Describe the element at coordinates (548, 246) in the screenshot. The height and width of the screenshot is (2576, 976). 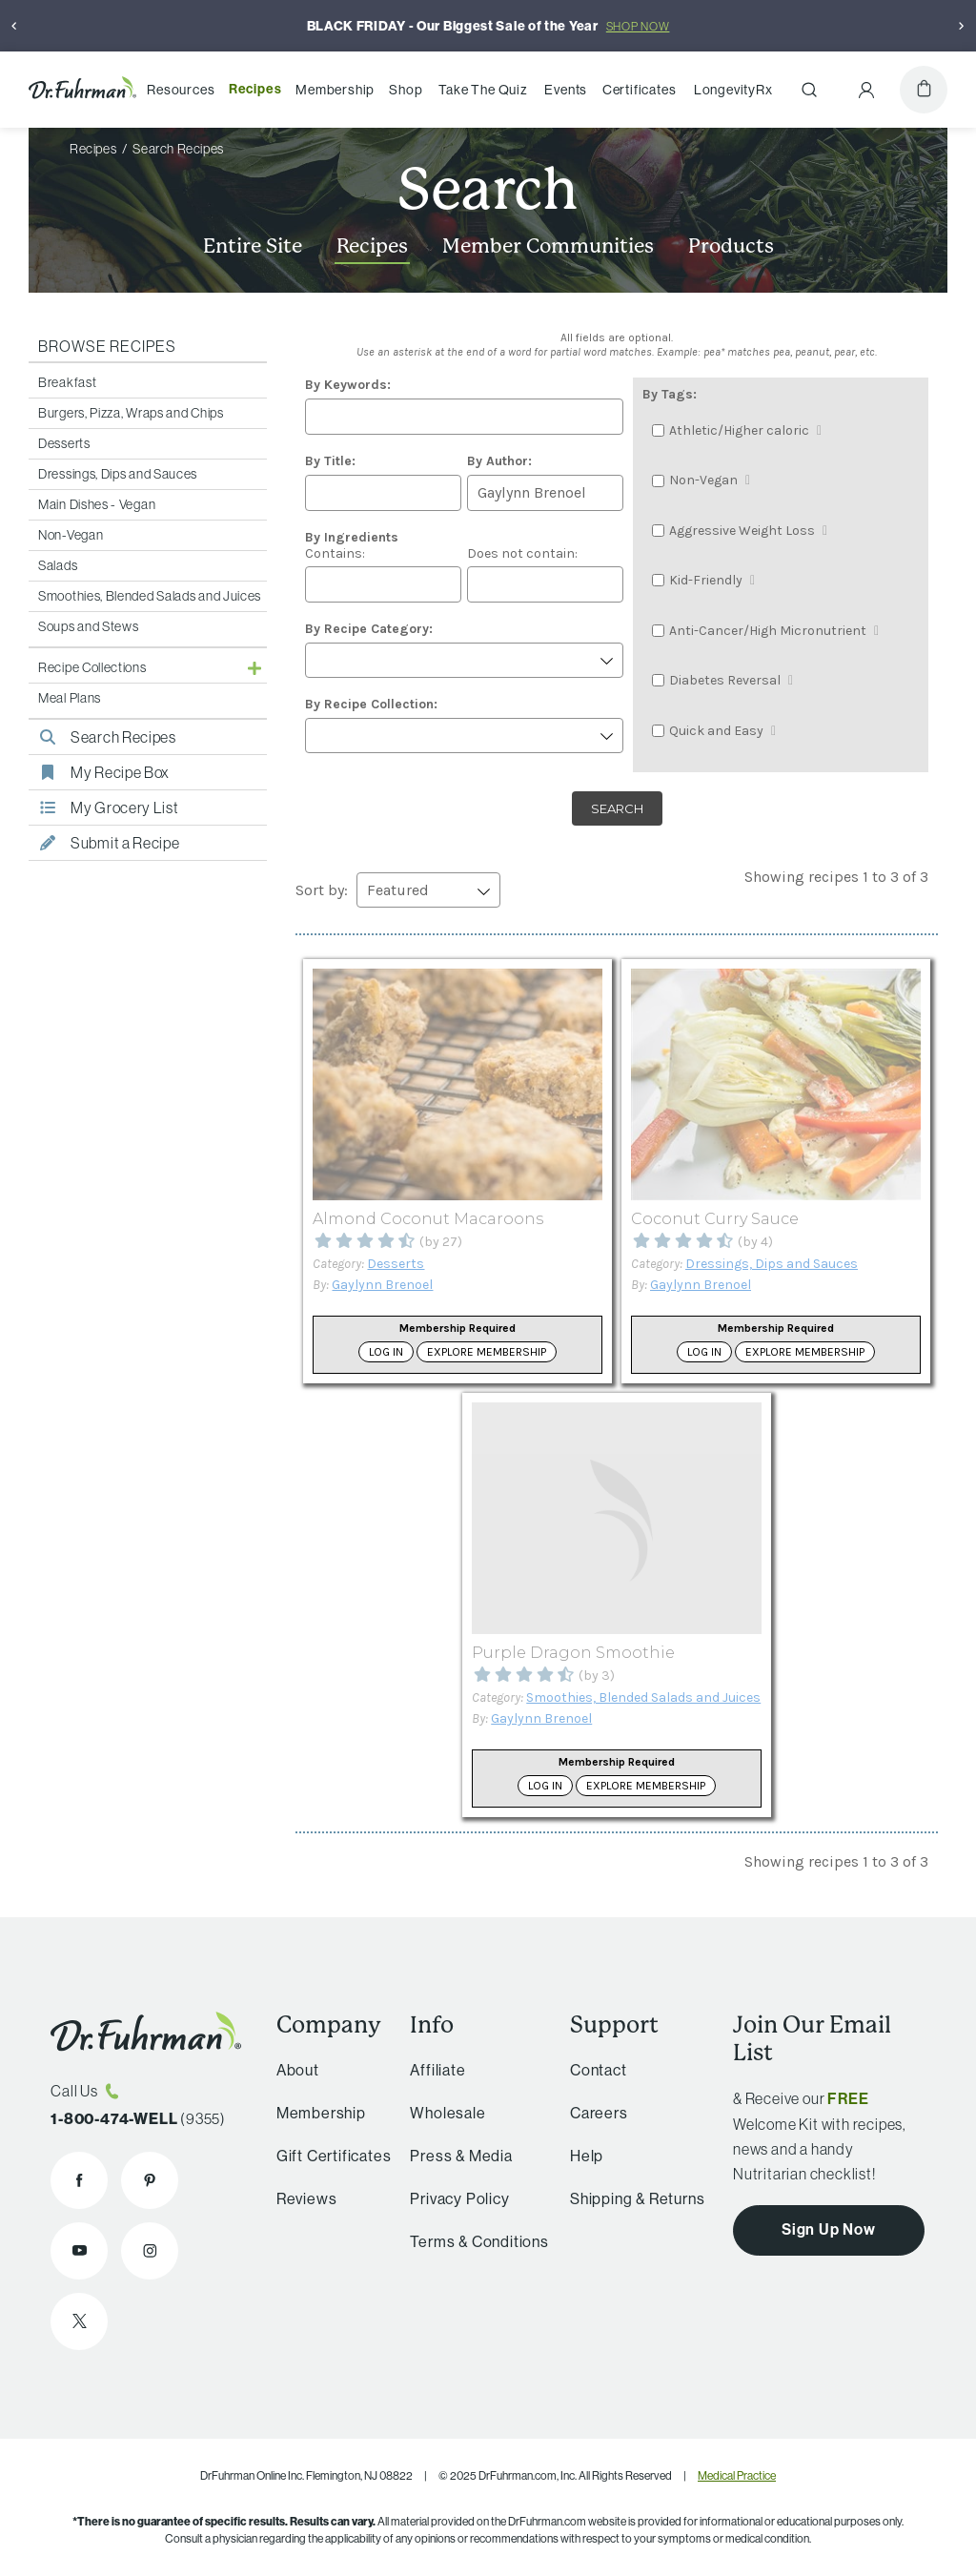
I see `Member Communities` at that location.